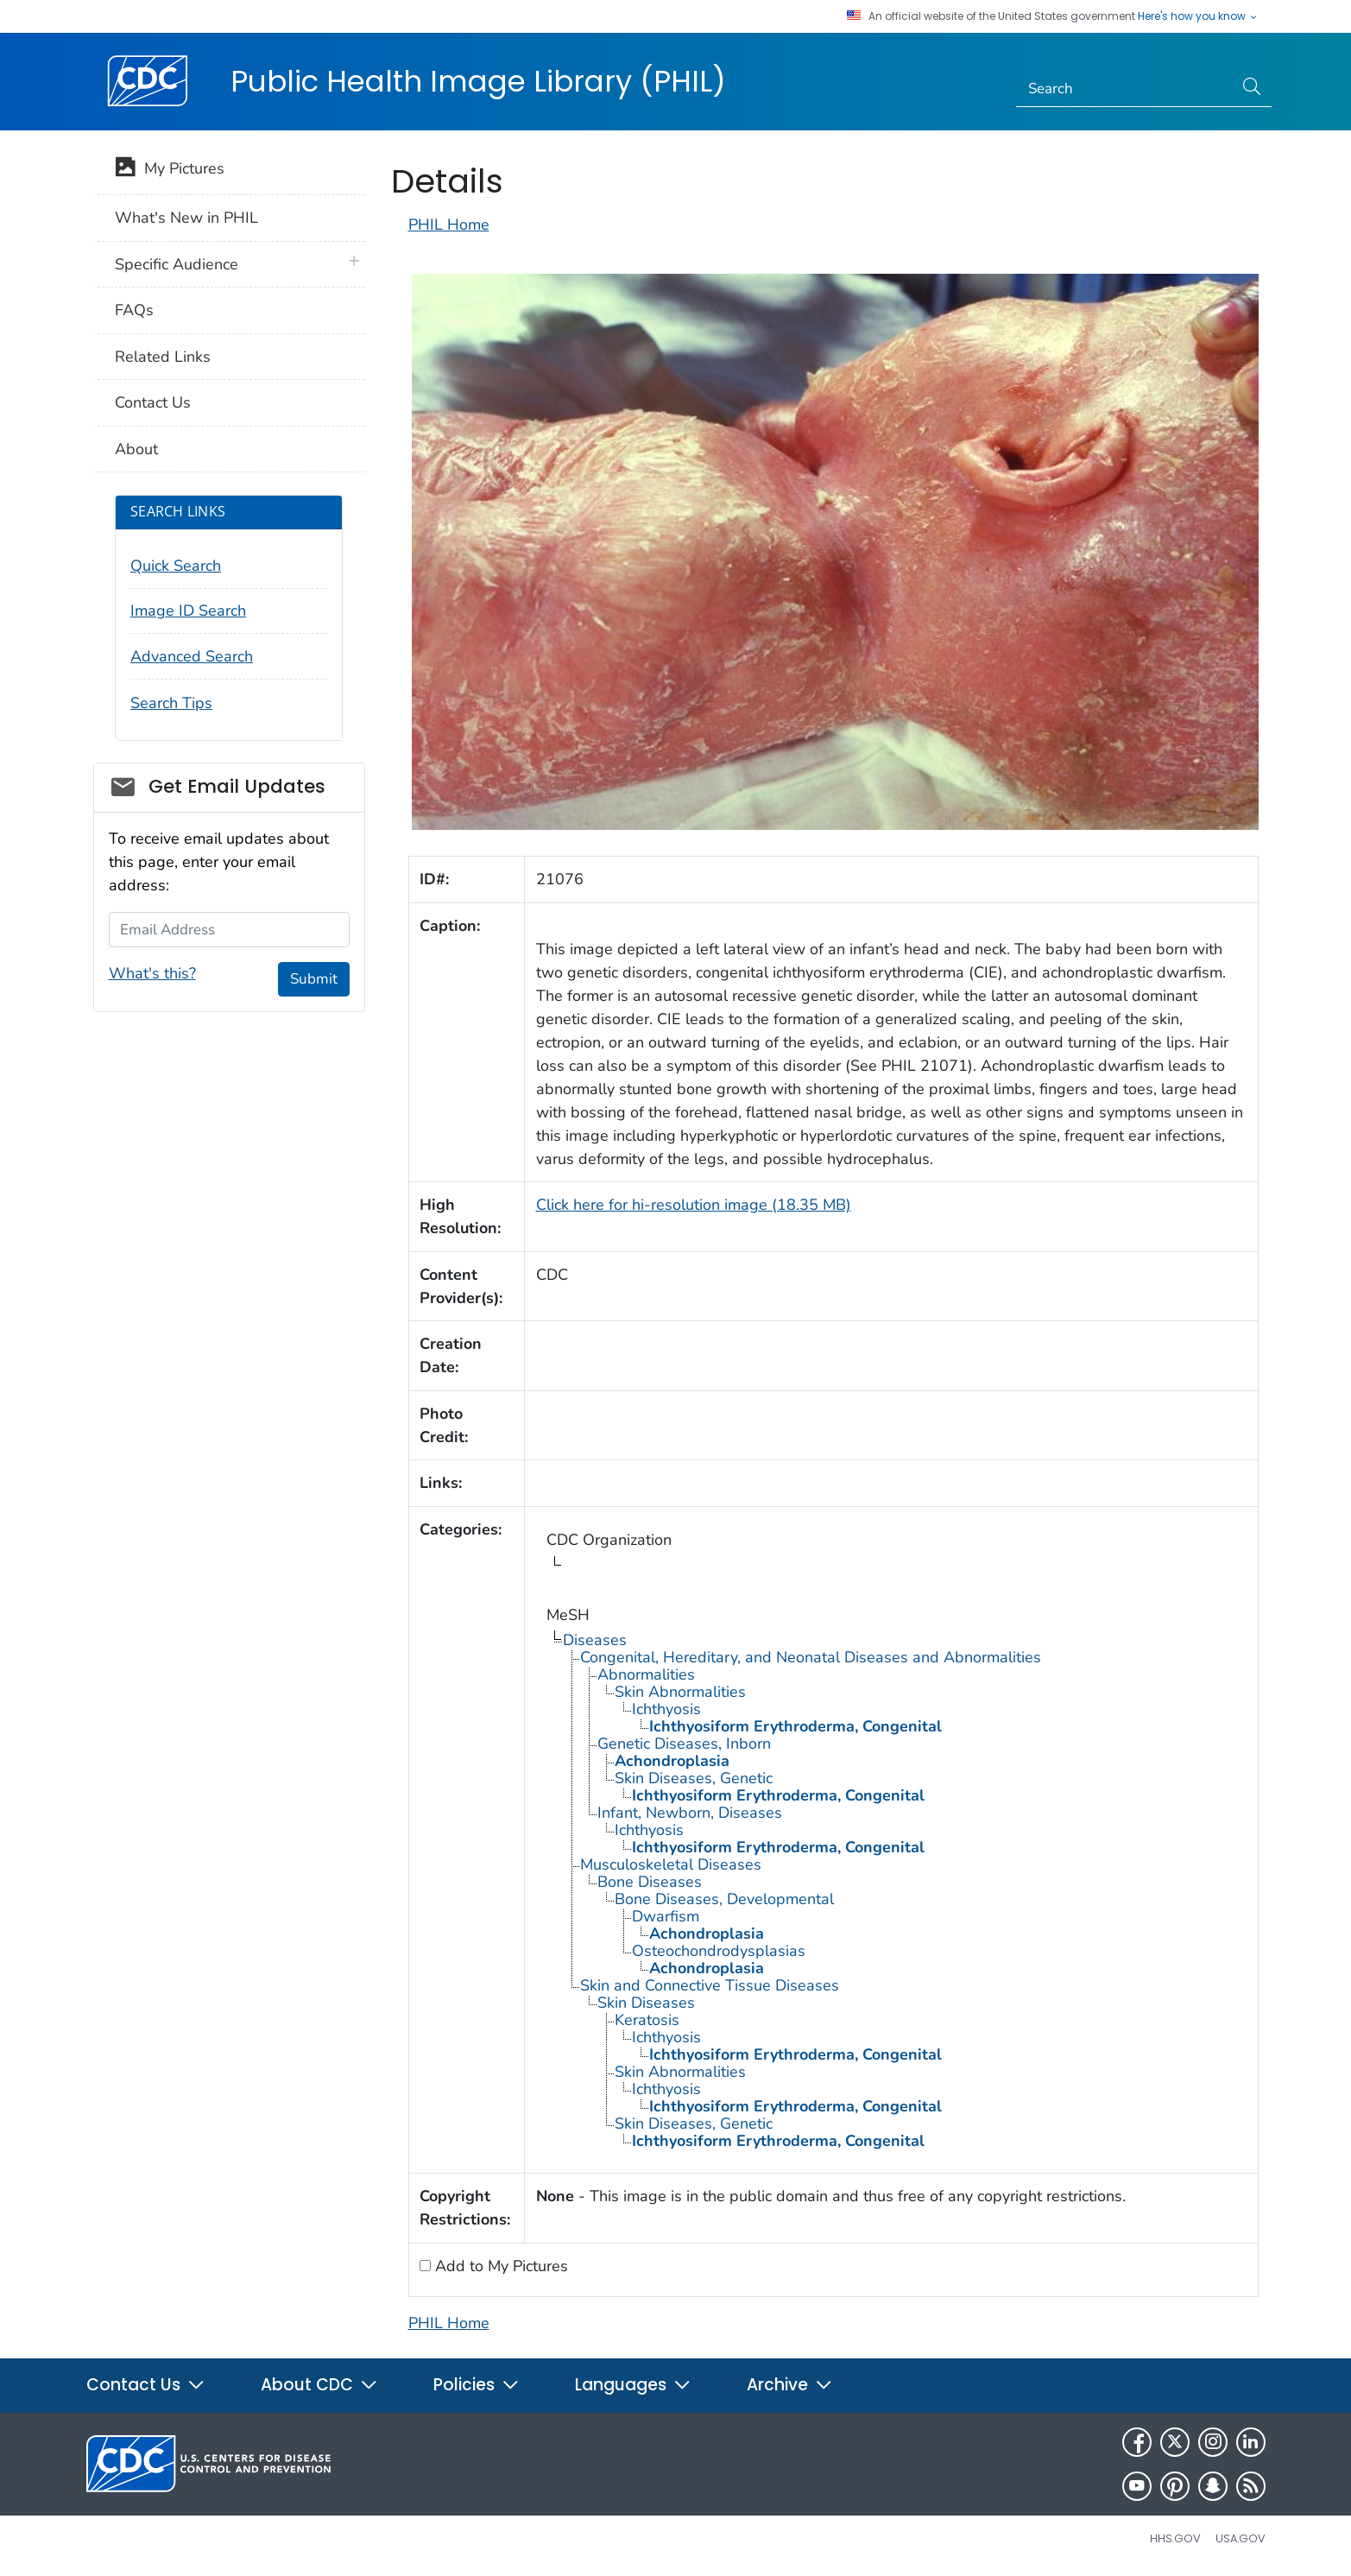  I want to click on Submit, so click(314, 979).